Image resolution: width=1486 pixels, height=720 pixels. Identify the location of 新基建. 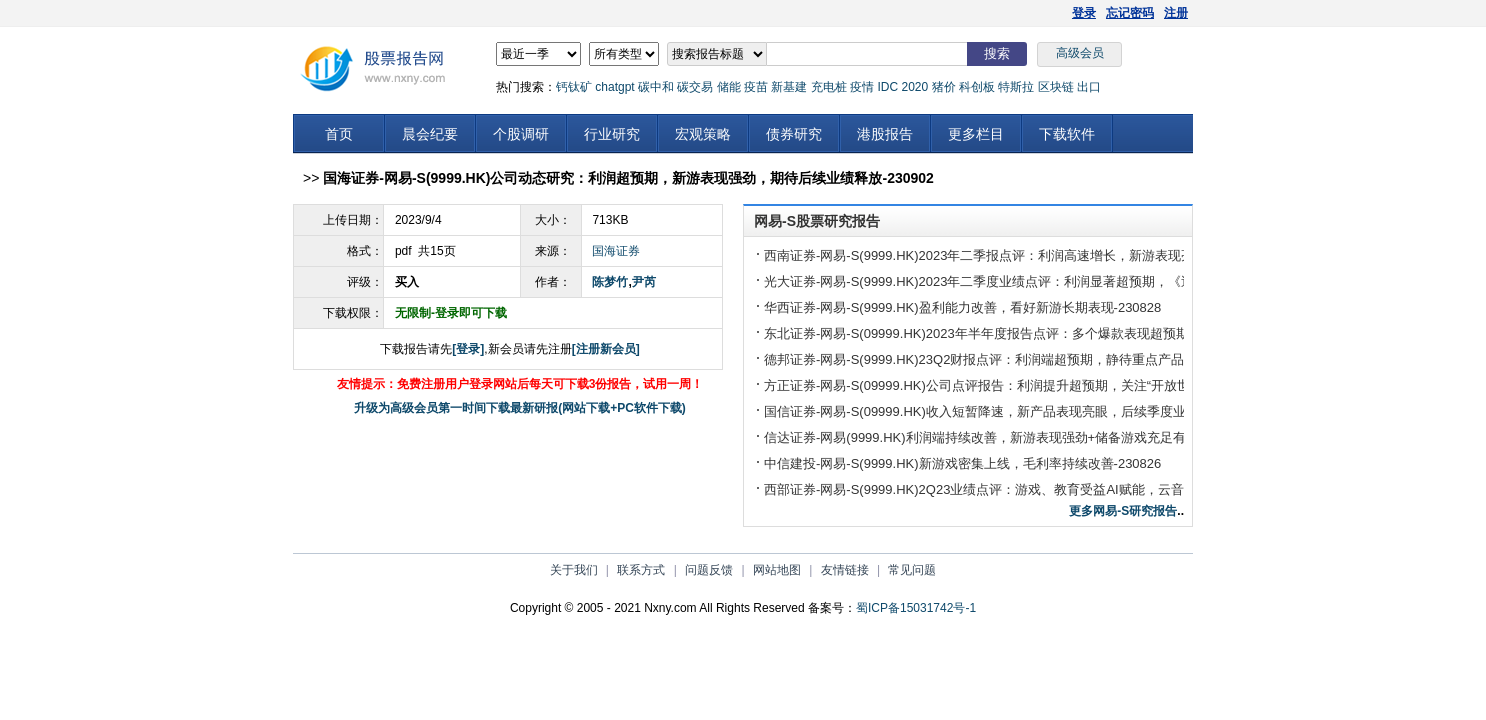
(789, 87).